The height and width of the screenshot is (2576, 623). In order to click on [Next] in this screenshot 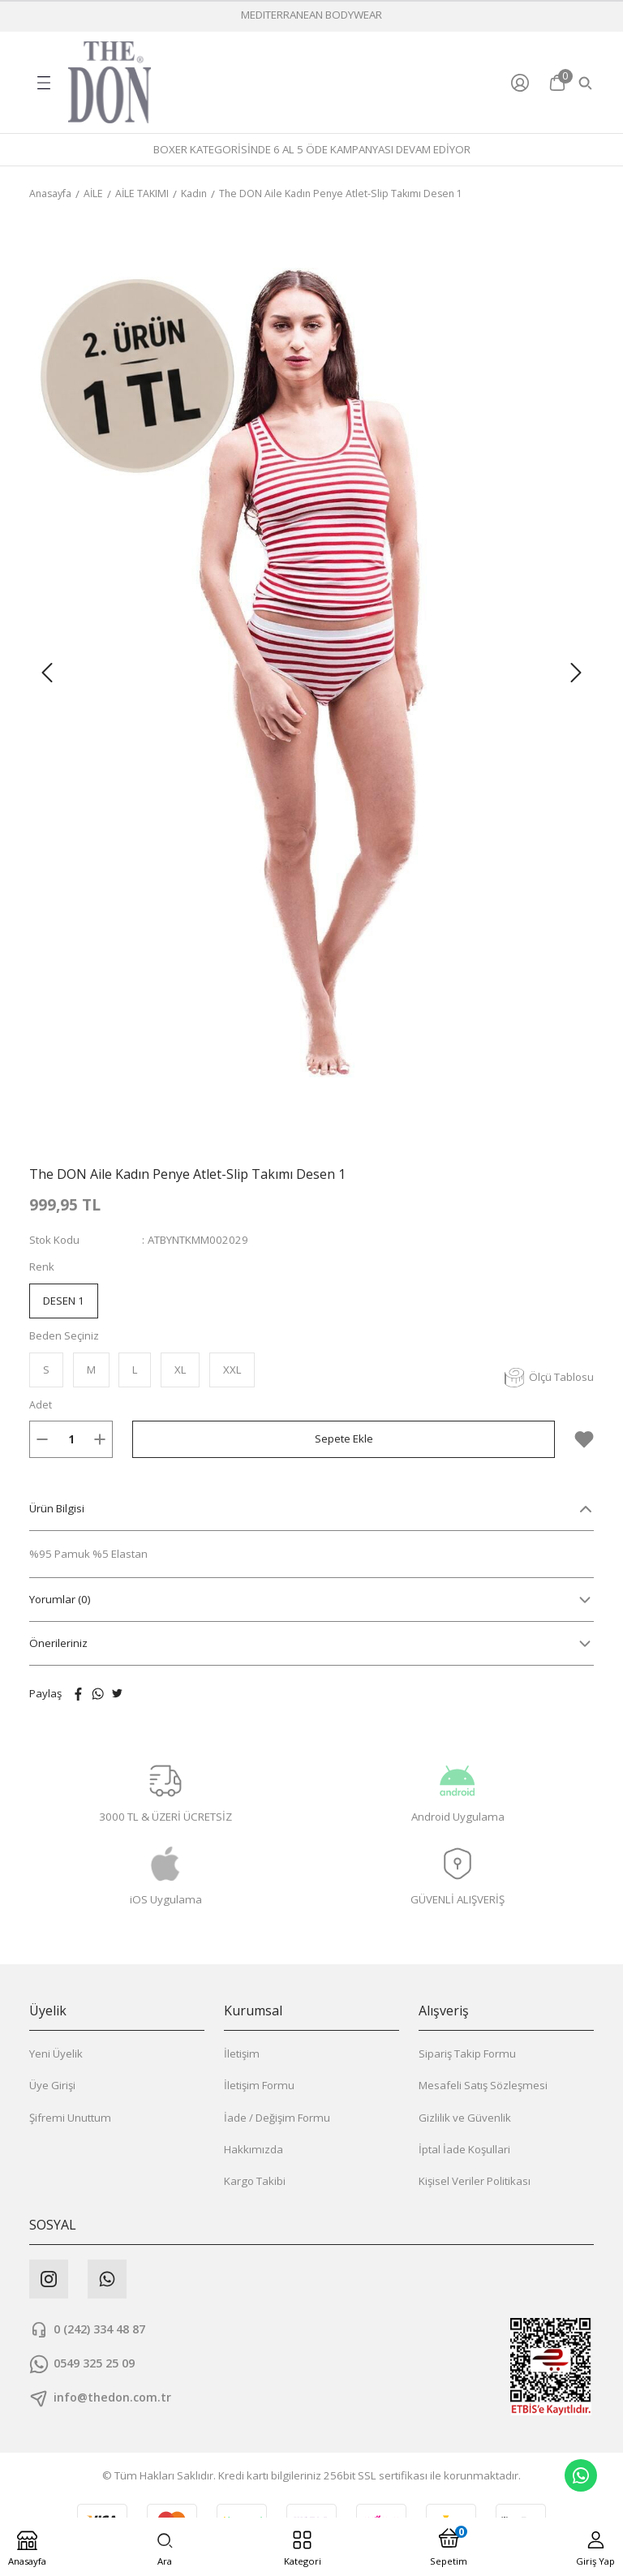, I will do `click(576, 672)`.